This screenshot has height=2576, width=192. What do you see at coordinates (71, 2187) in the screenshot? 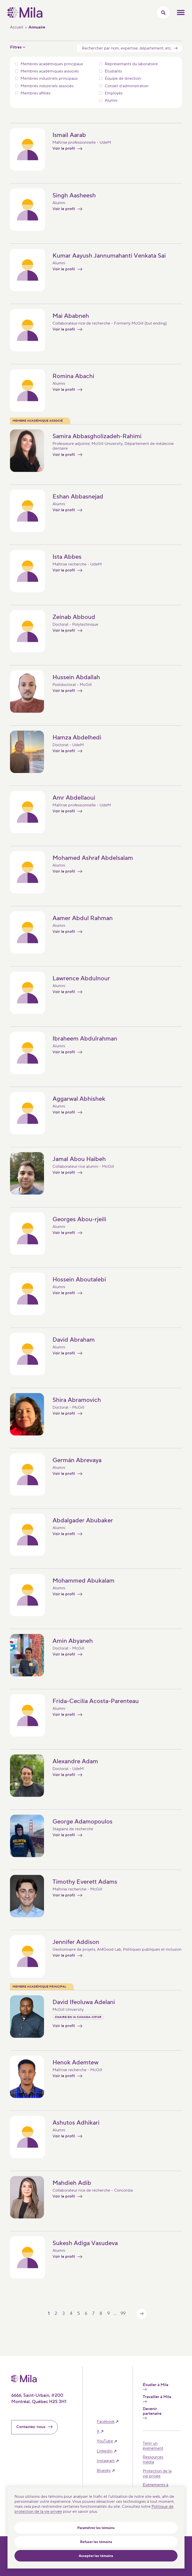
I see `Mahdieh Adib` at bounding box center [71, 2187].